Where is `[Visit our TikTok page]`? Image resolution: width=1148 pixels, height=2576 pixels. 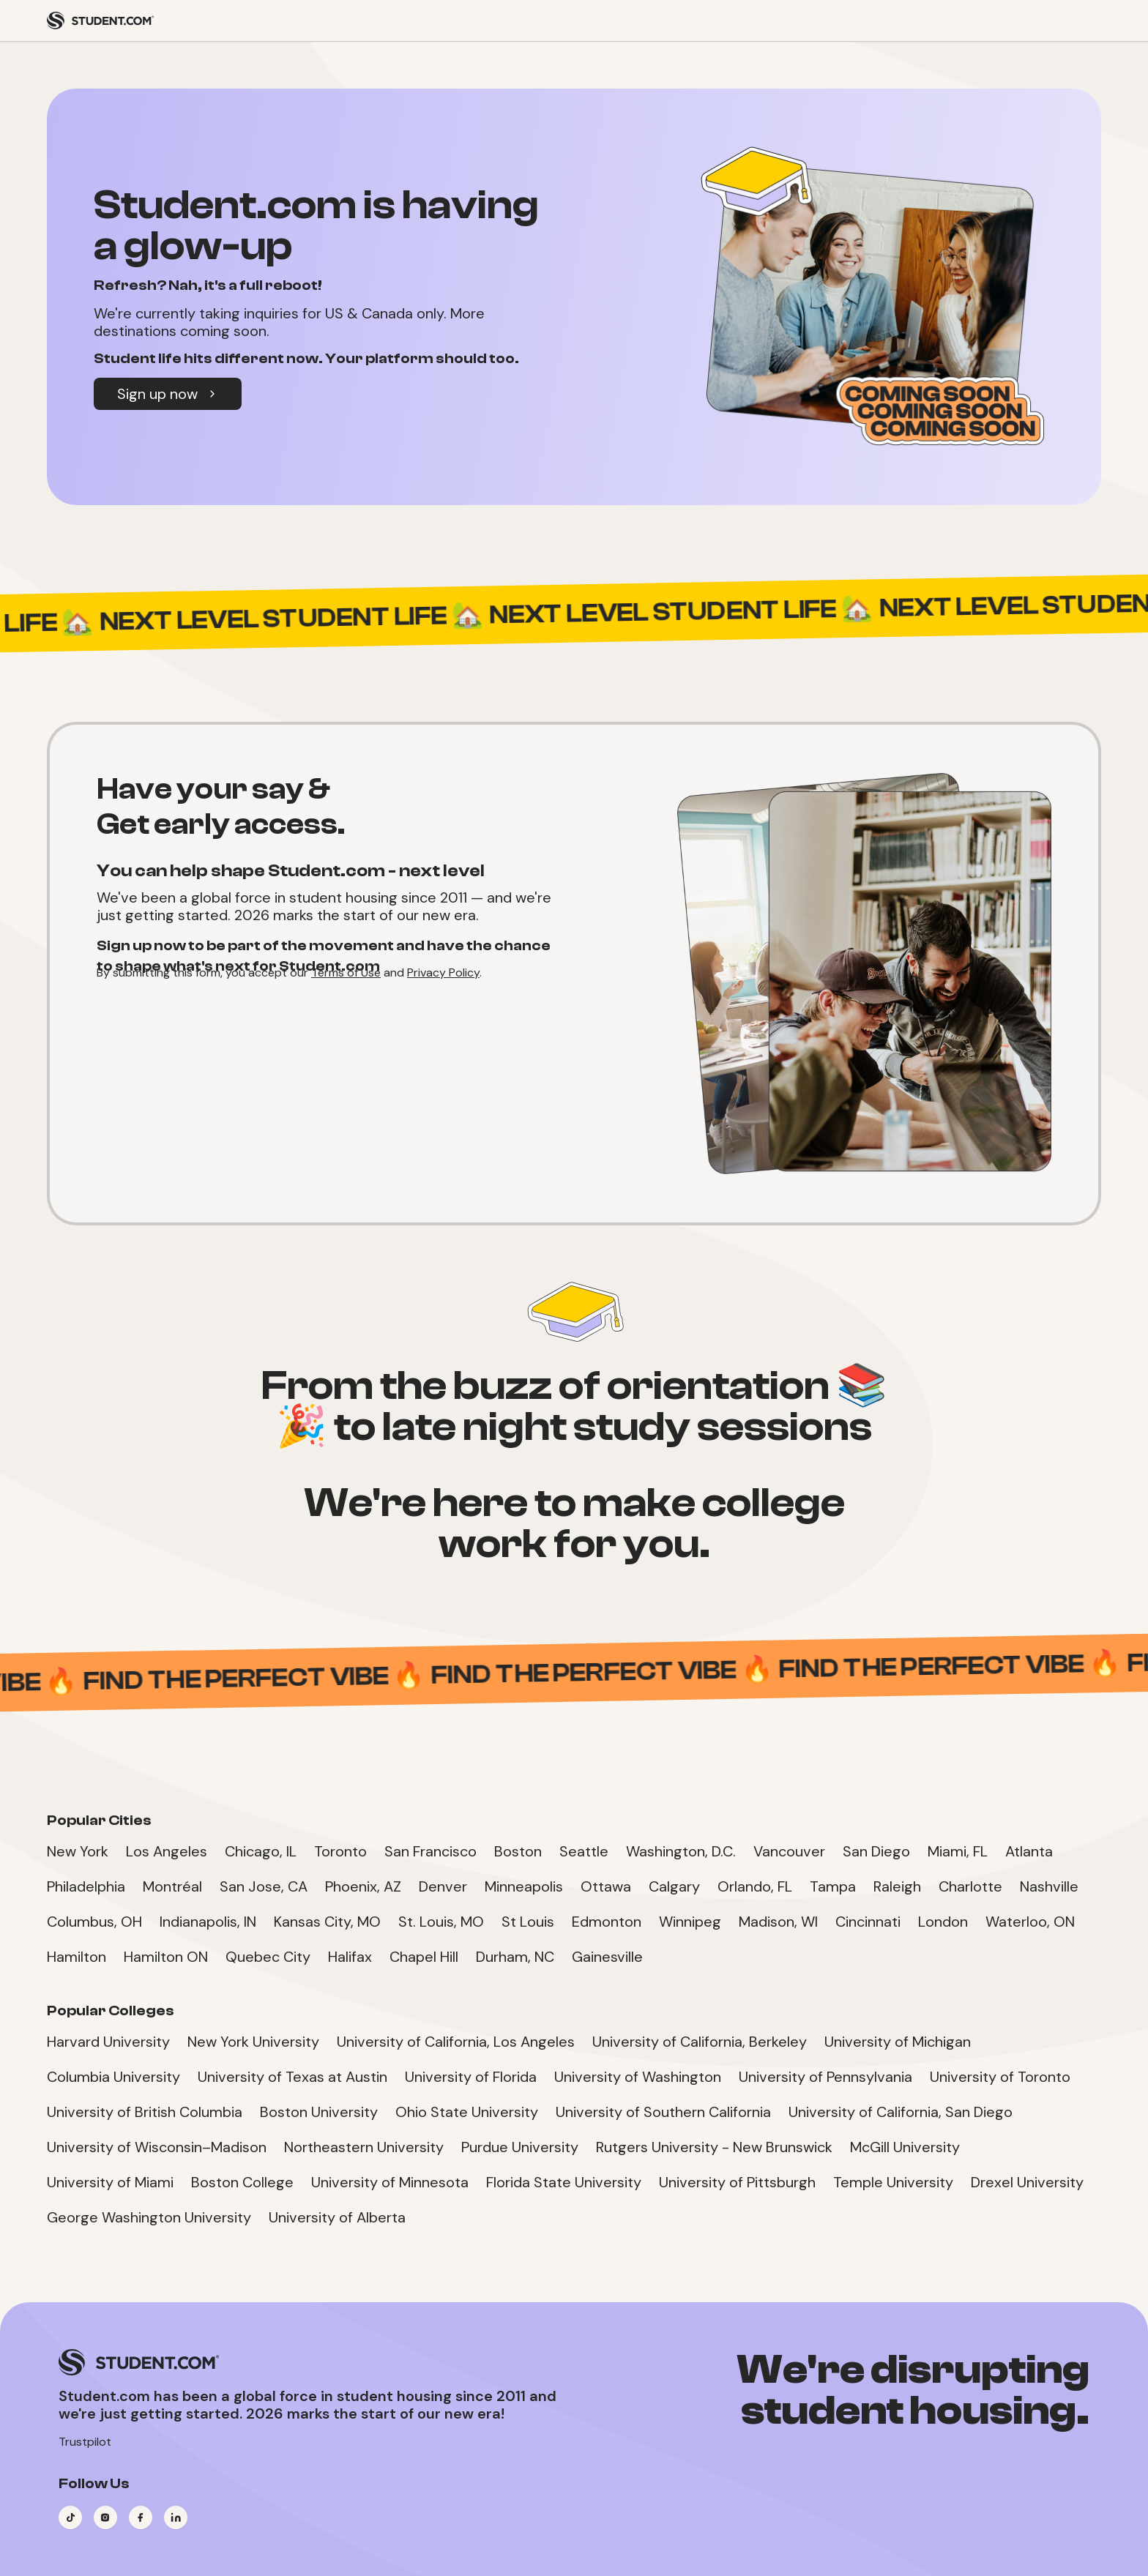
[Visit our TikTok page] is located at coordinates (70, 2517).